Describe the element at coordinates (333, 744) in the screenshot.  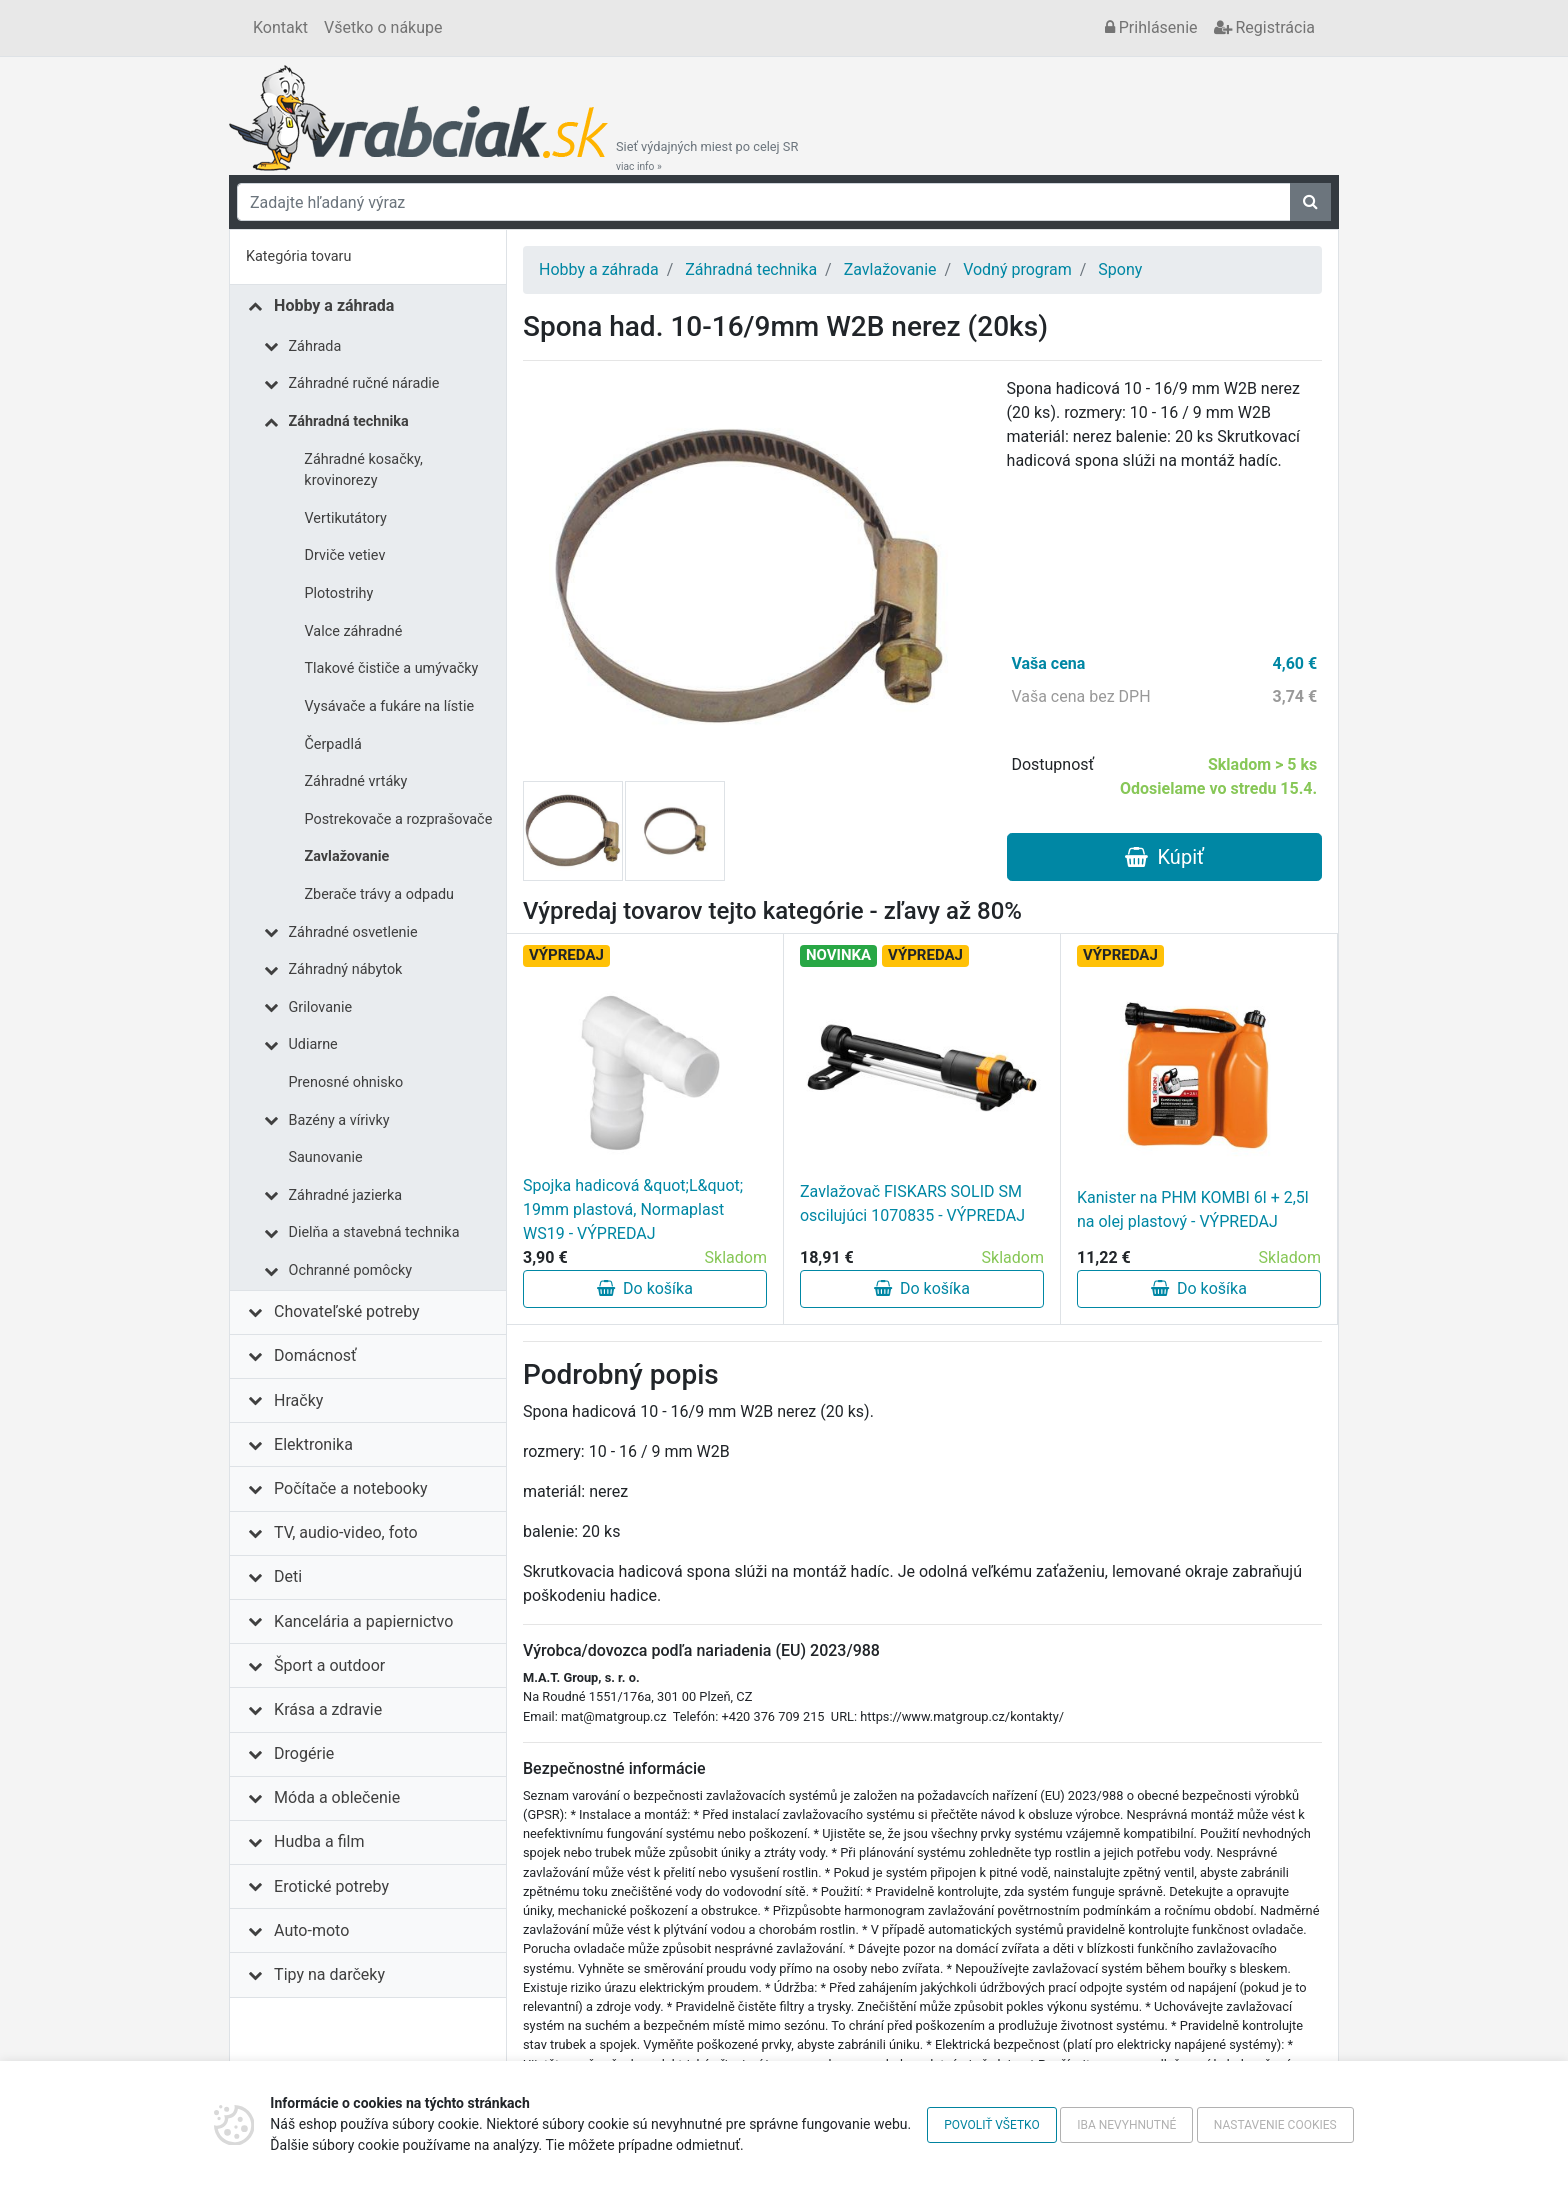
I see `Čerpadlá` at that location.